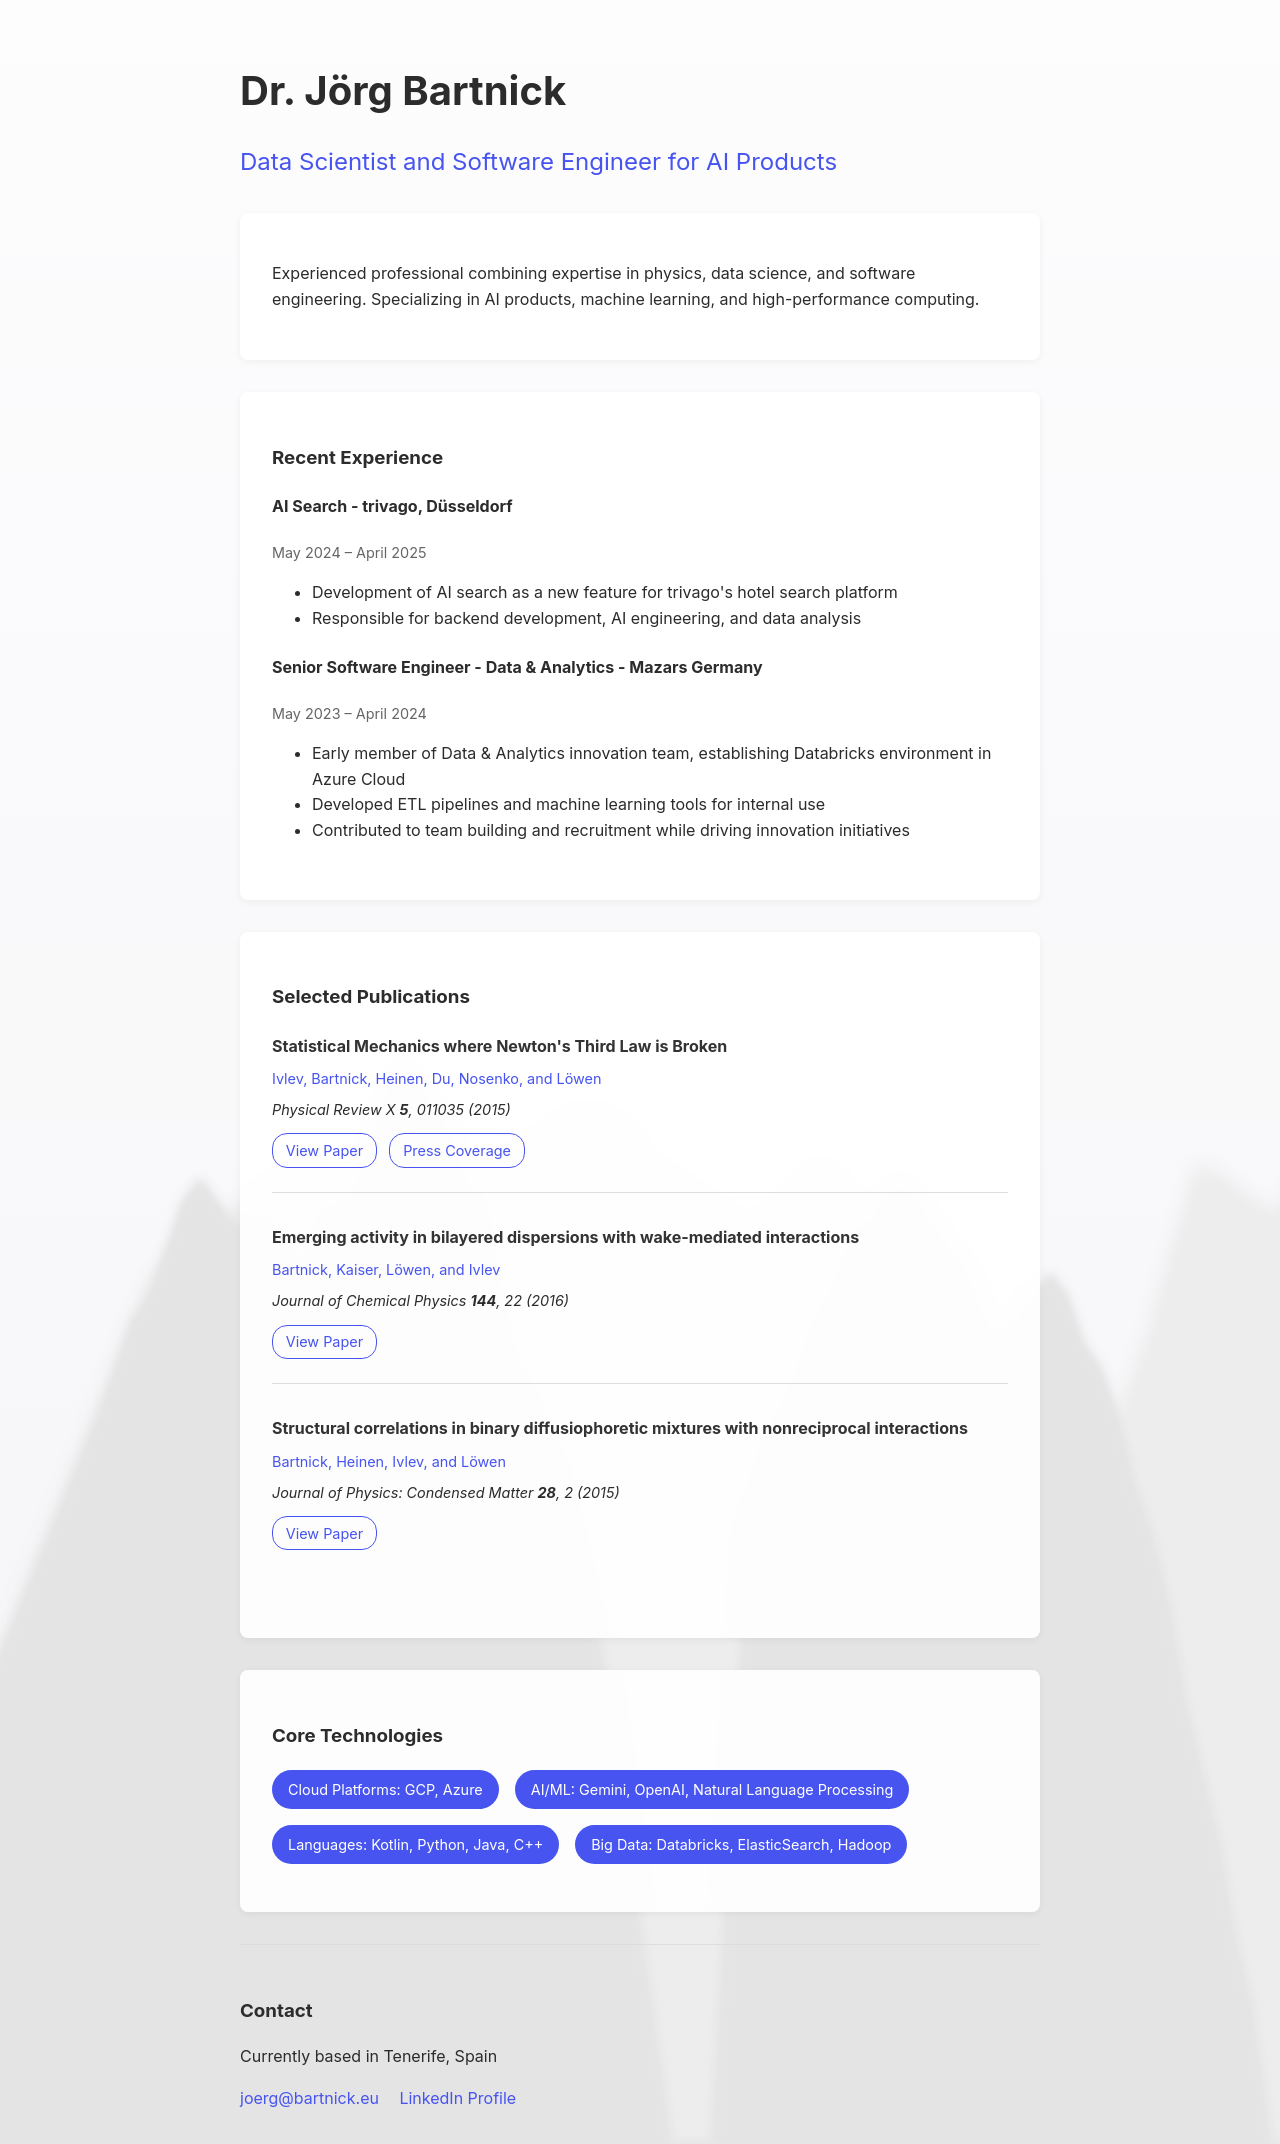 Image resolution: width=1280 pixels, height=2144 pixels. What do you see at coordinates (324, 1150) in the screenshot?
I see `View Paper` at bounding box center [324, 1150].